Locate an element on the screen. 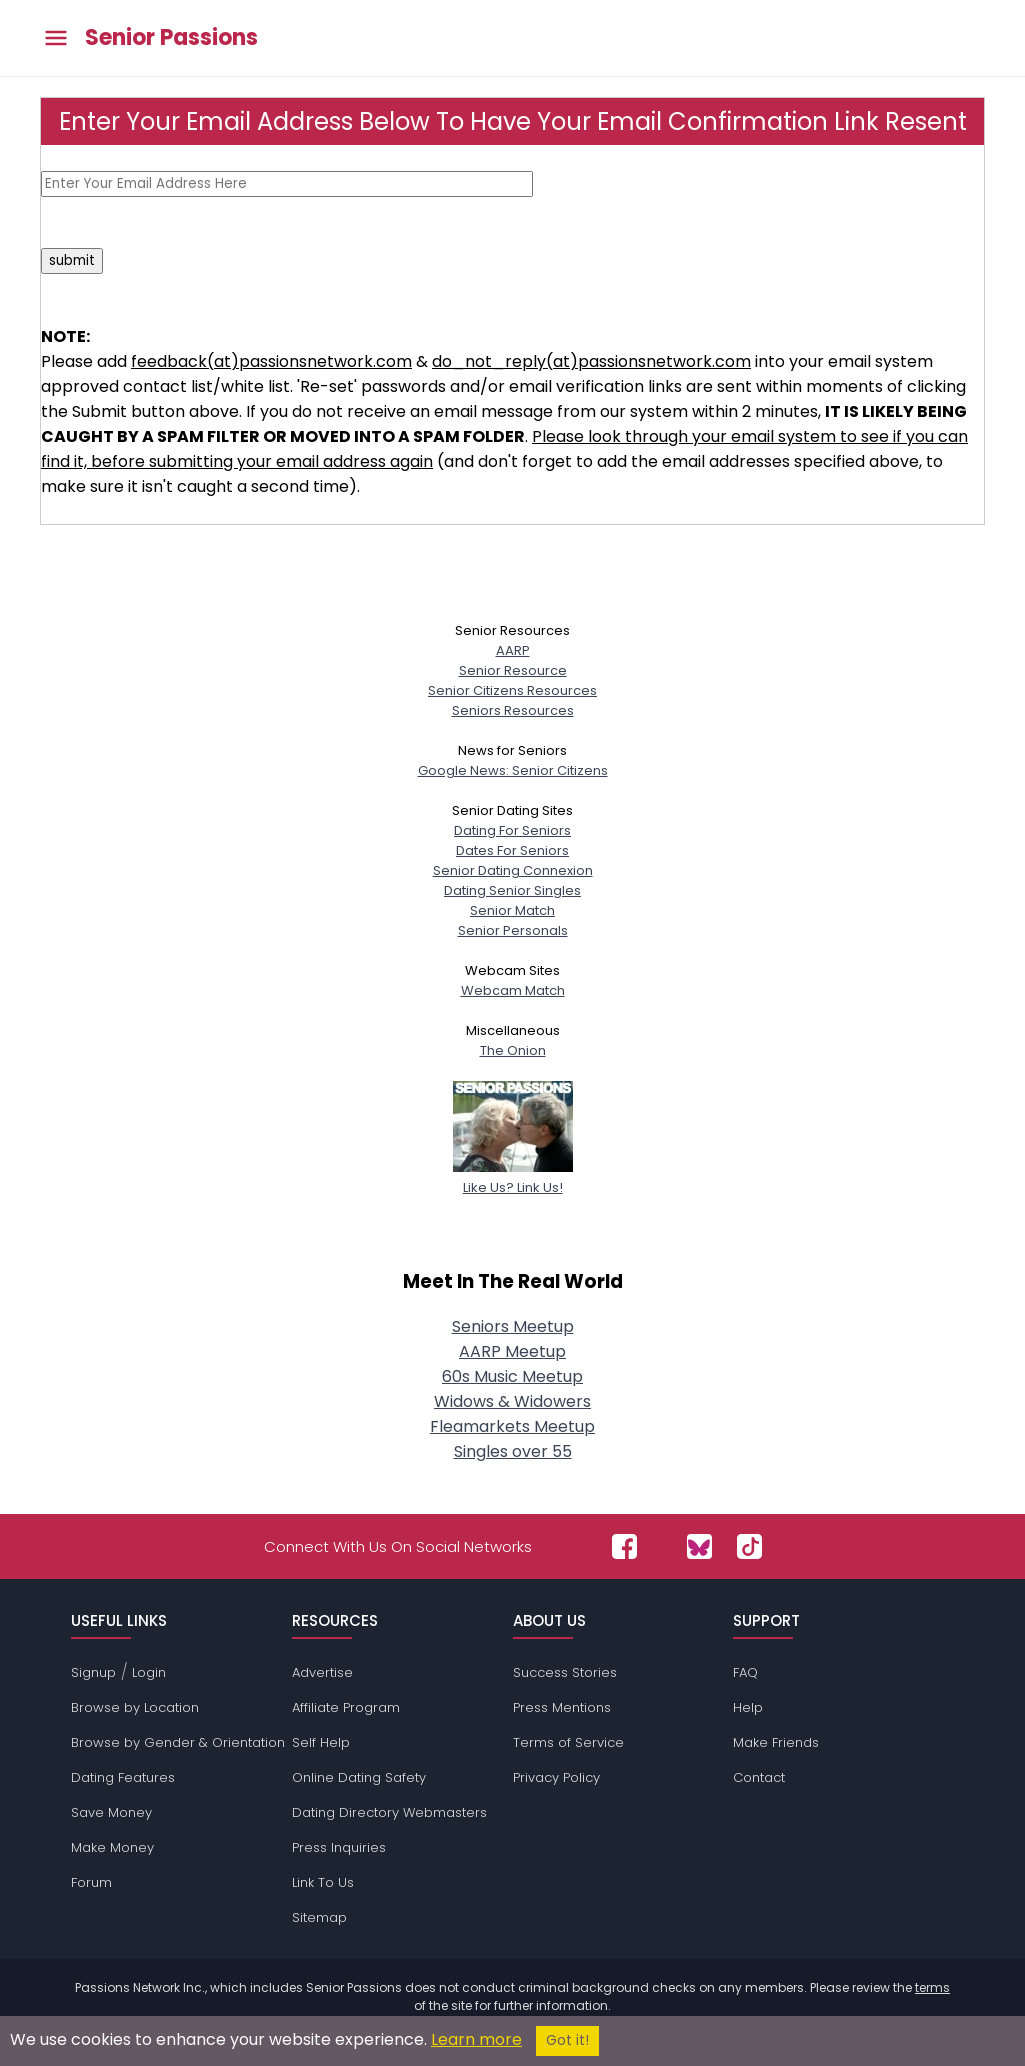  FAQ is located at coordinates (745, 1672).